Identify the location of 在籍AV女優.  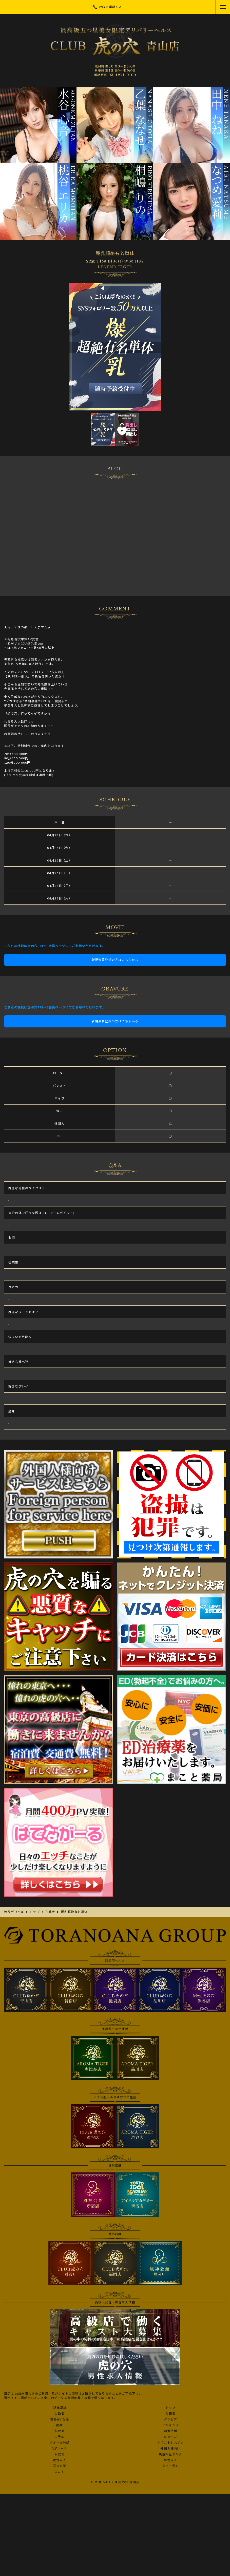
(59, 2419).